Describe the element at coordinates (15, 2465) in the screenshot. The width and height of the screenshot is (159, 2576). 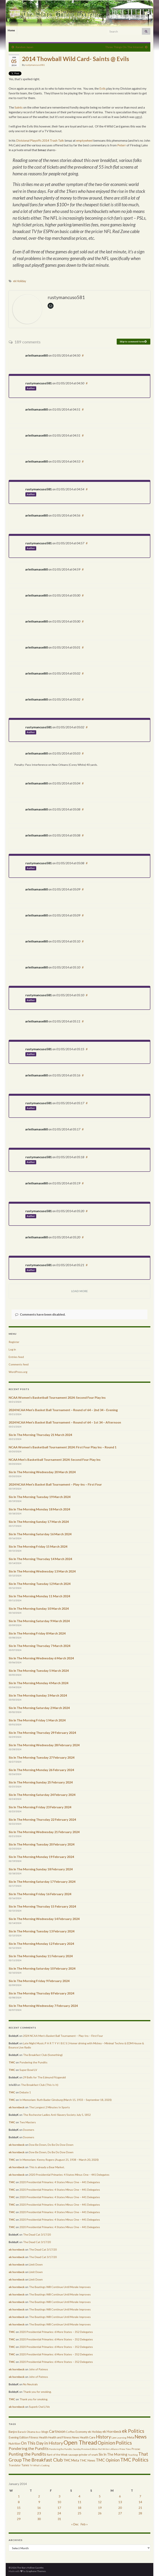
I see `Translator [Translator (349 items)]` at that location.